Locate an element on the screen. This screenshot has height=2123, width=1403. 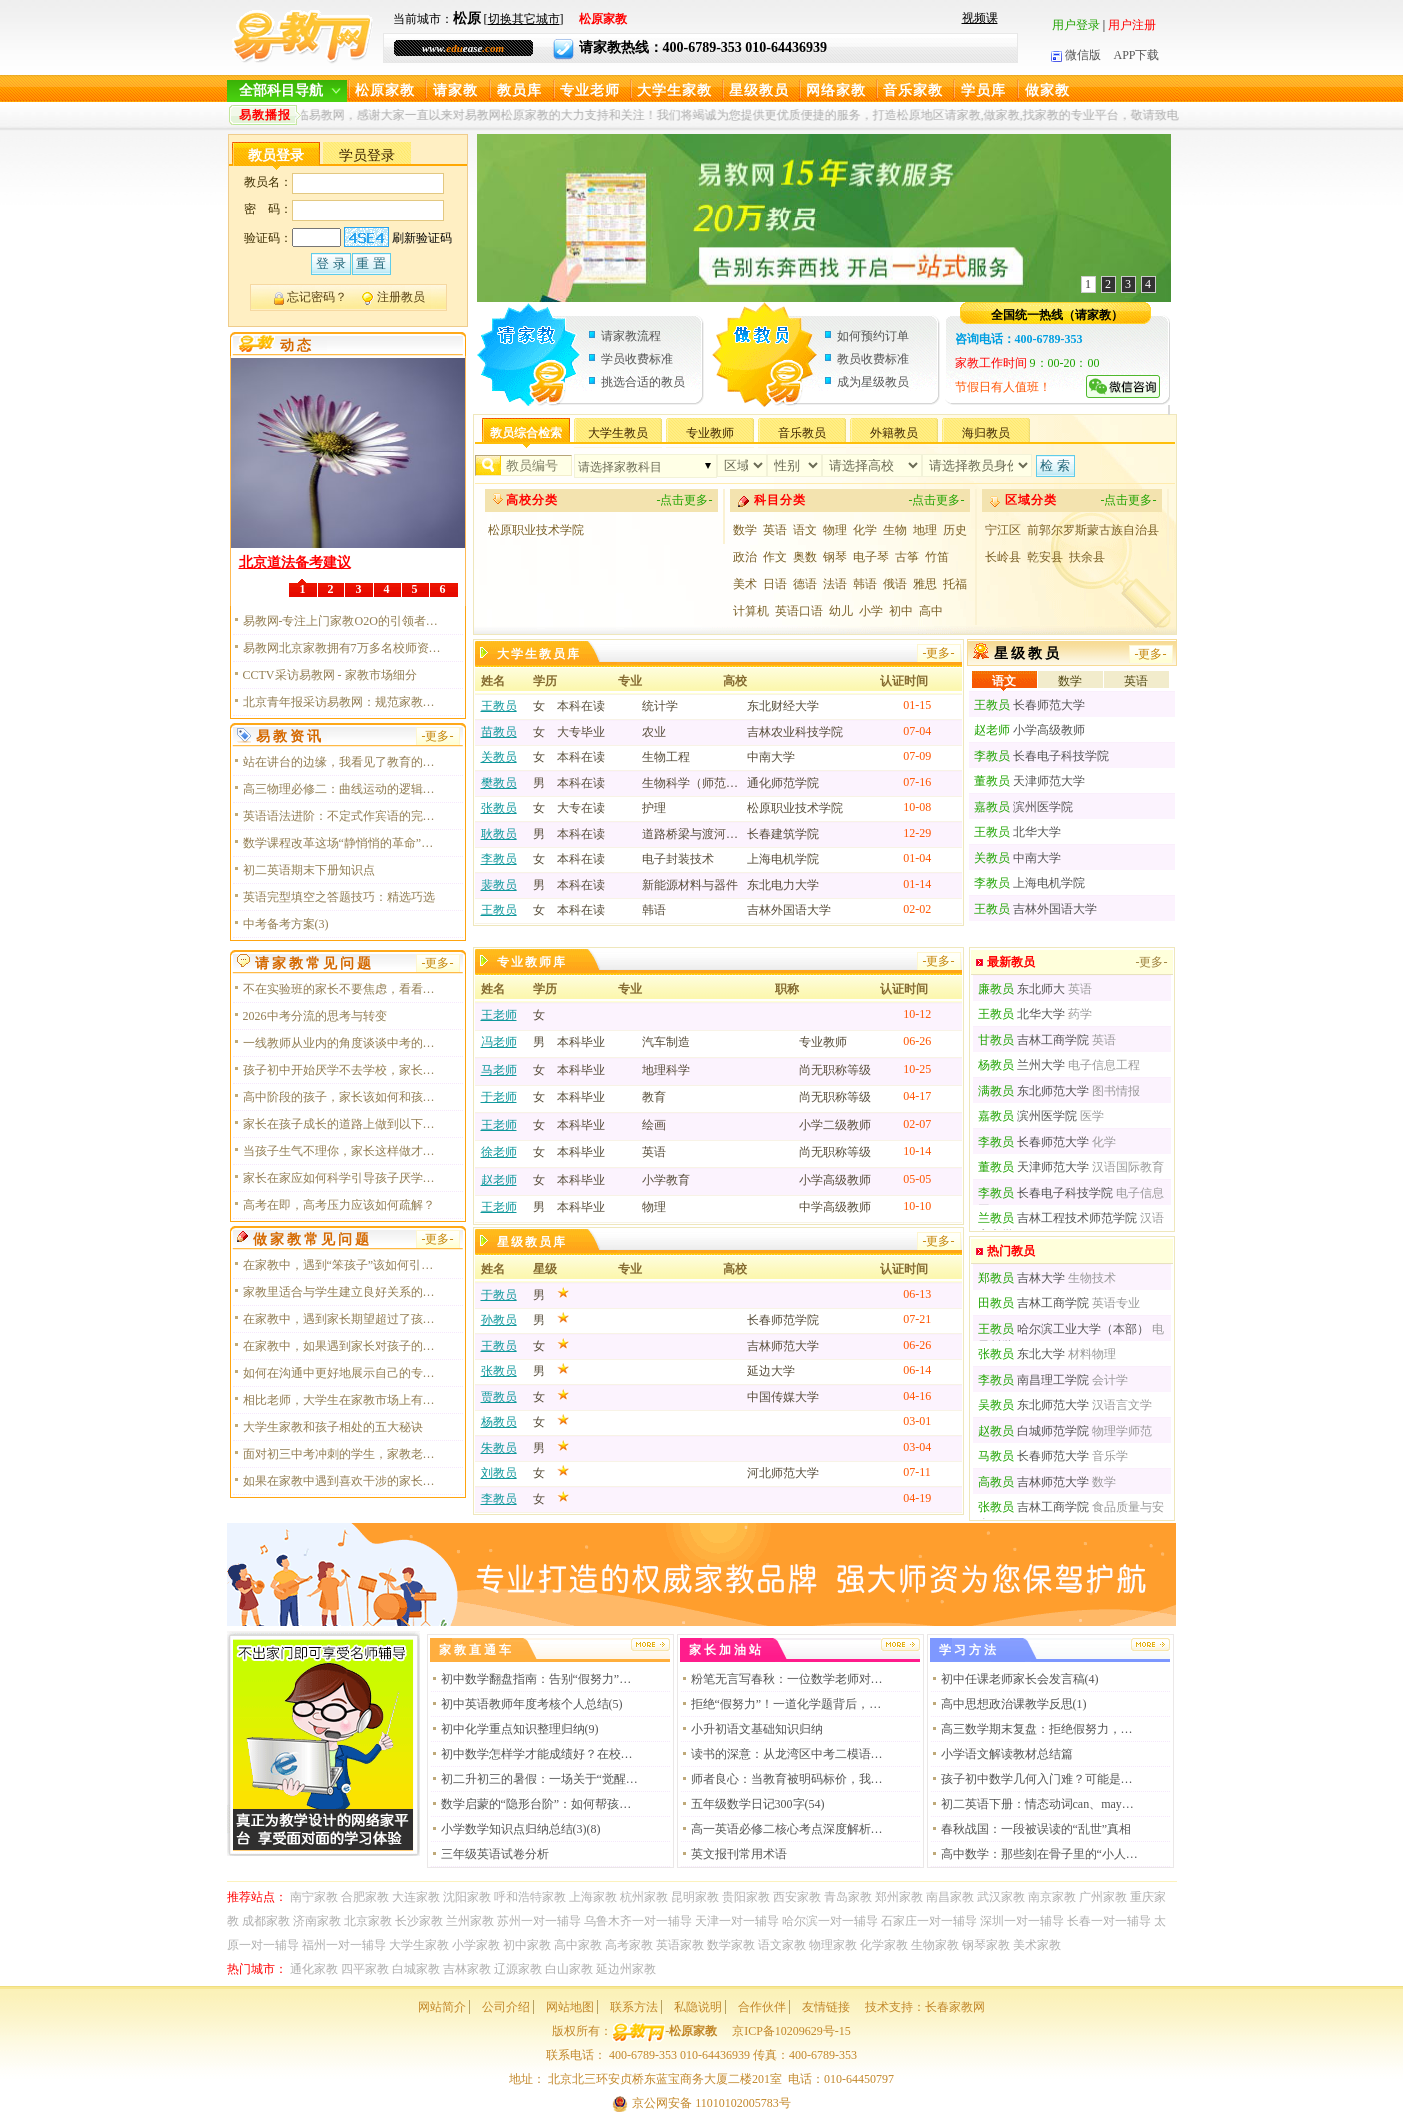
长春师范大学 is located at coordinates (1029, 705).